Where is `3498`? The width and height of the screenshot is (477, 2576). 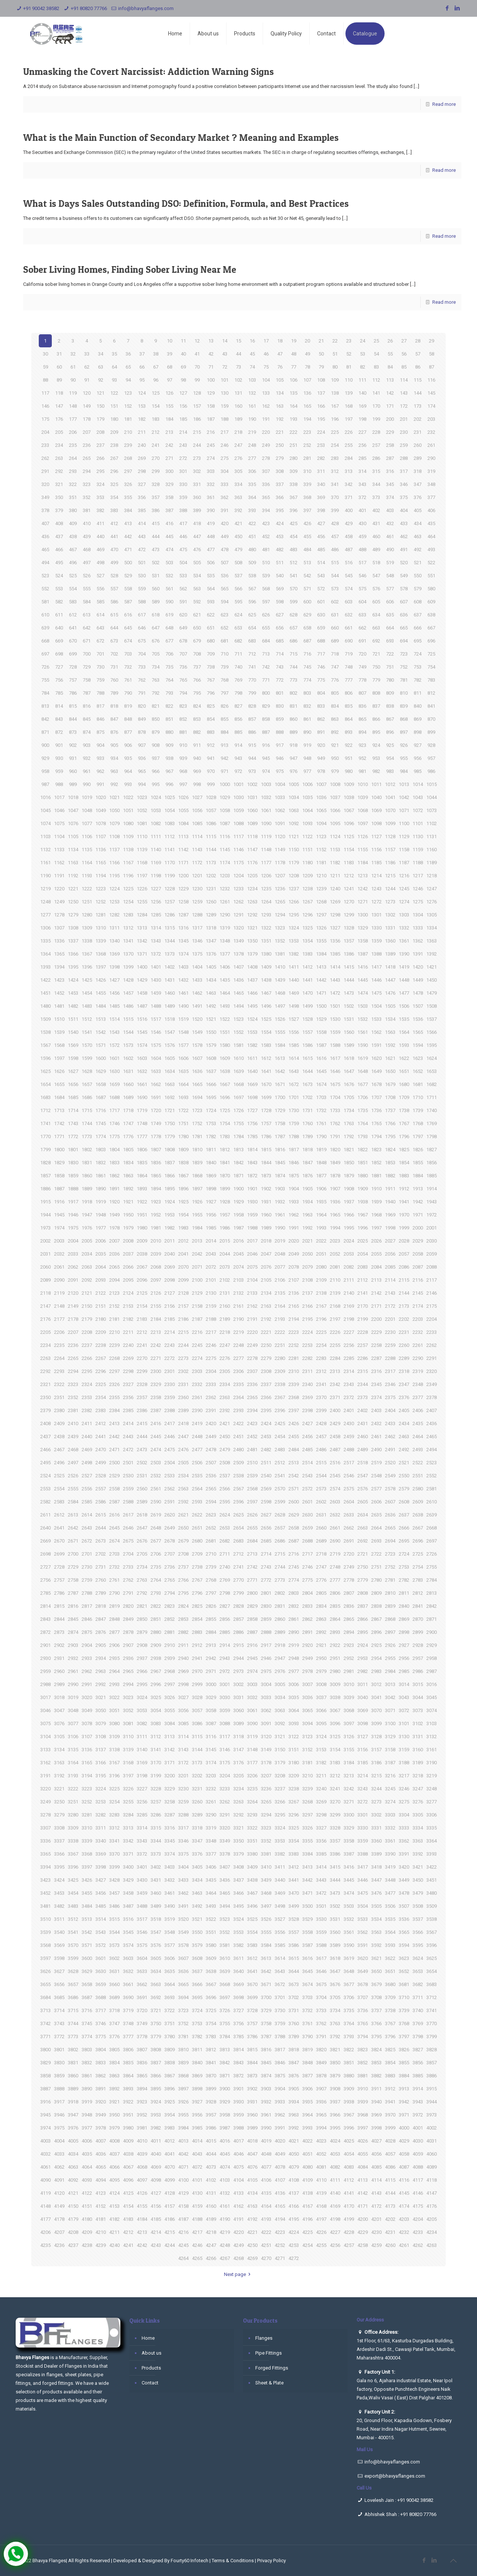
3498 is located at coordinates (280, 1906).